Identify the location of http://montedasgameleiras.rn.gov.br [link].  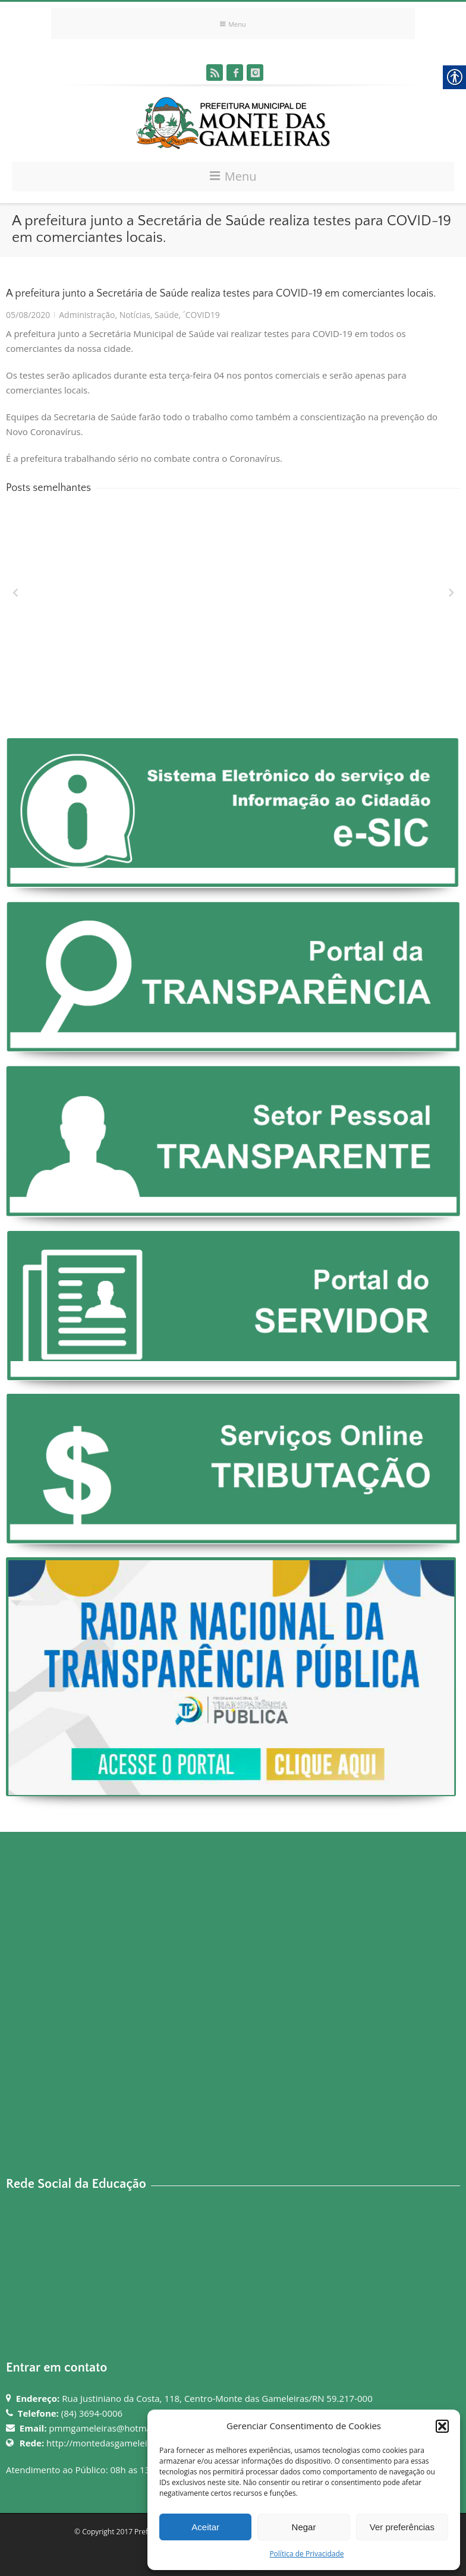
(123, 2443).